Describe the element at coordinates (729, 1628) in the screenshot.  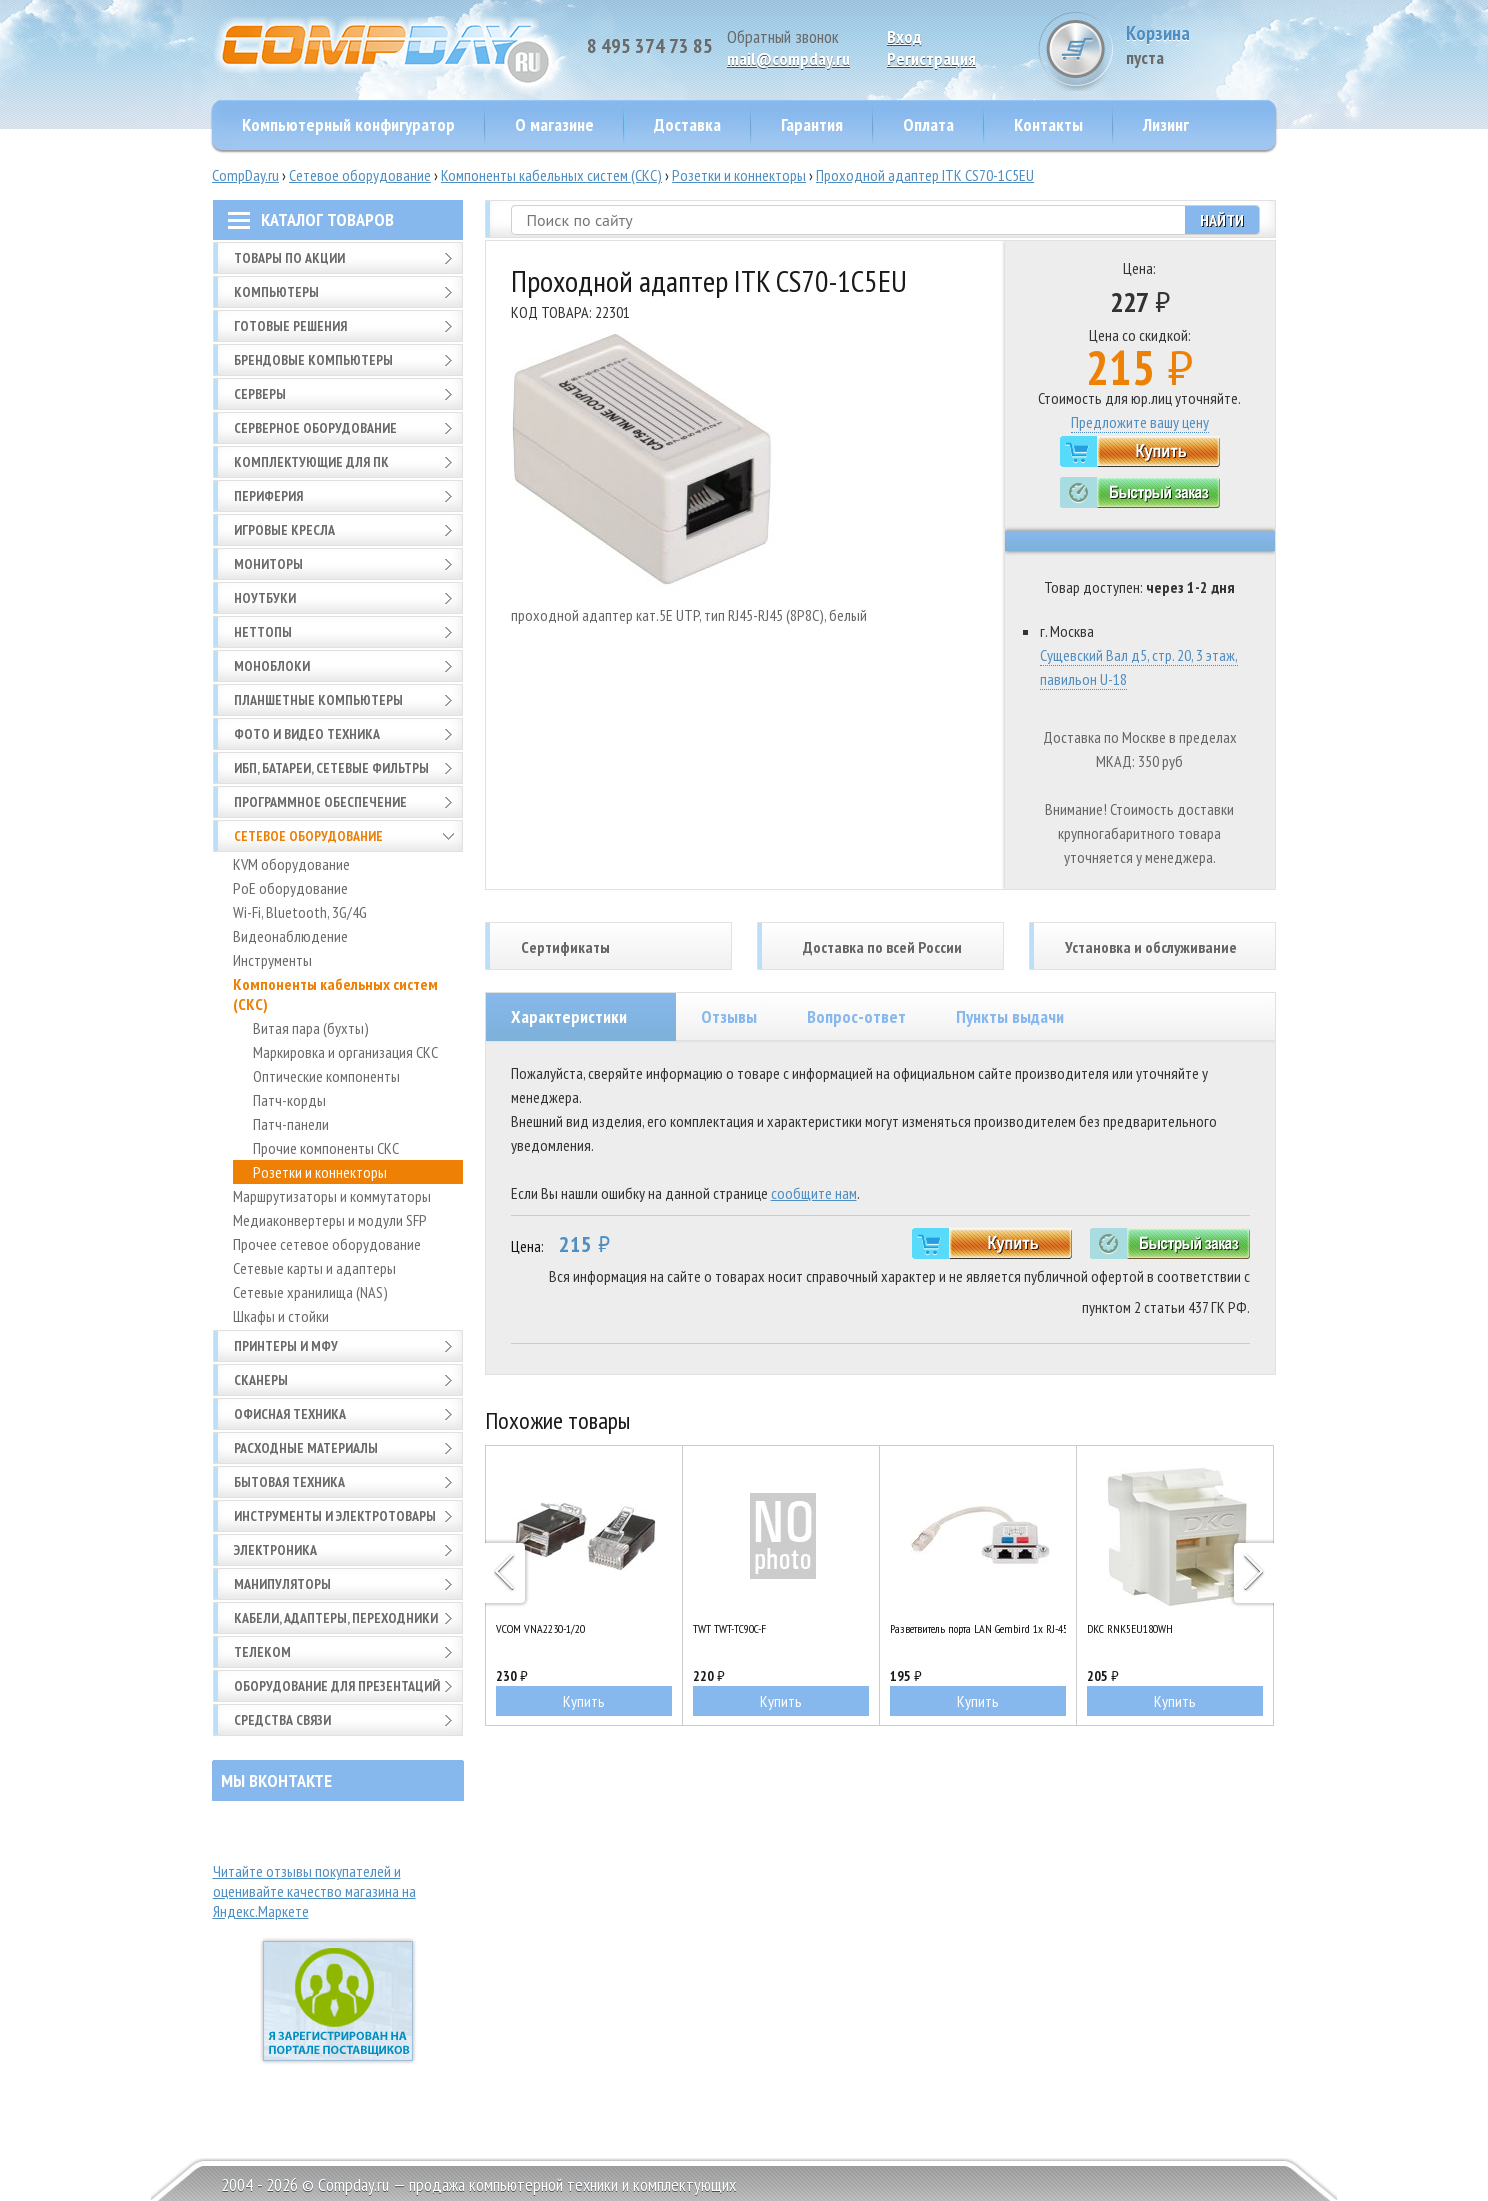
I see `TWT TWT-TC90C-F` at that location.